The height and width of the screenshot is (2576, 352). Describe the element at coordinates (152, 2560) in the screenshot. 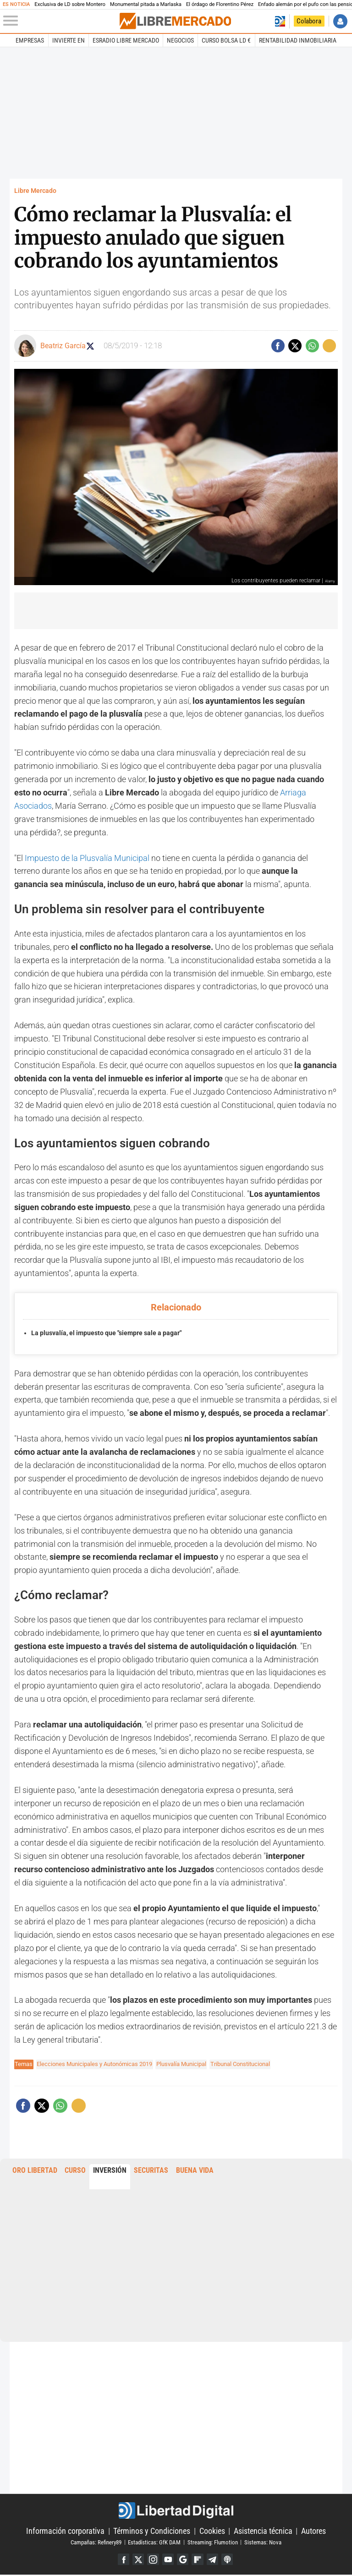

I see `Instagram` at that location.